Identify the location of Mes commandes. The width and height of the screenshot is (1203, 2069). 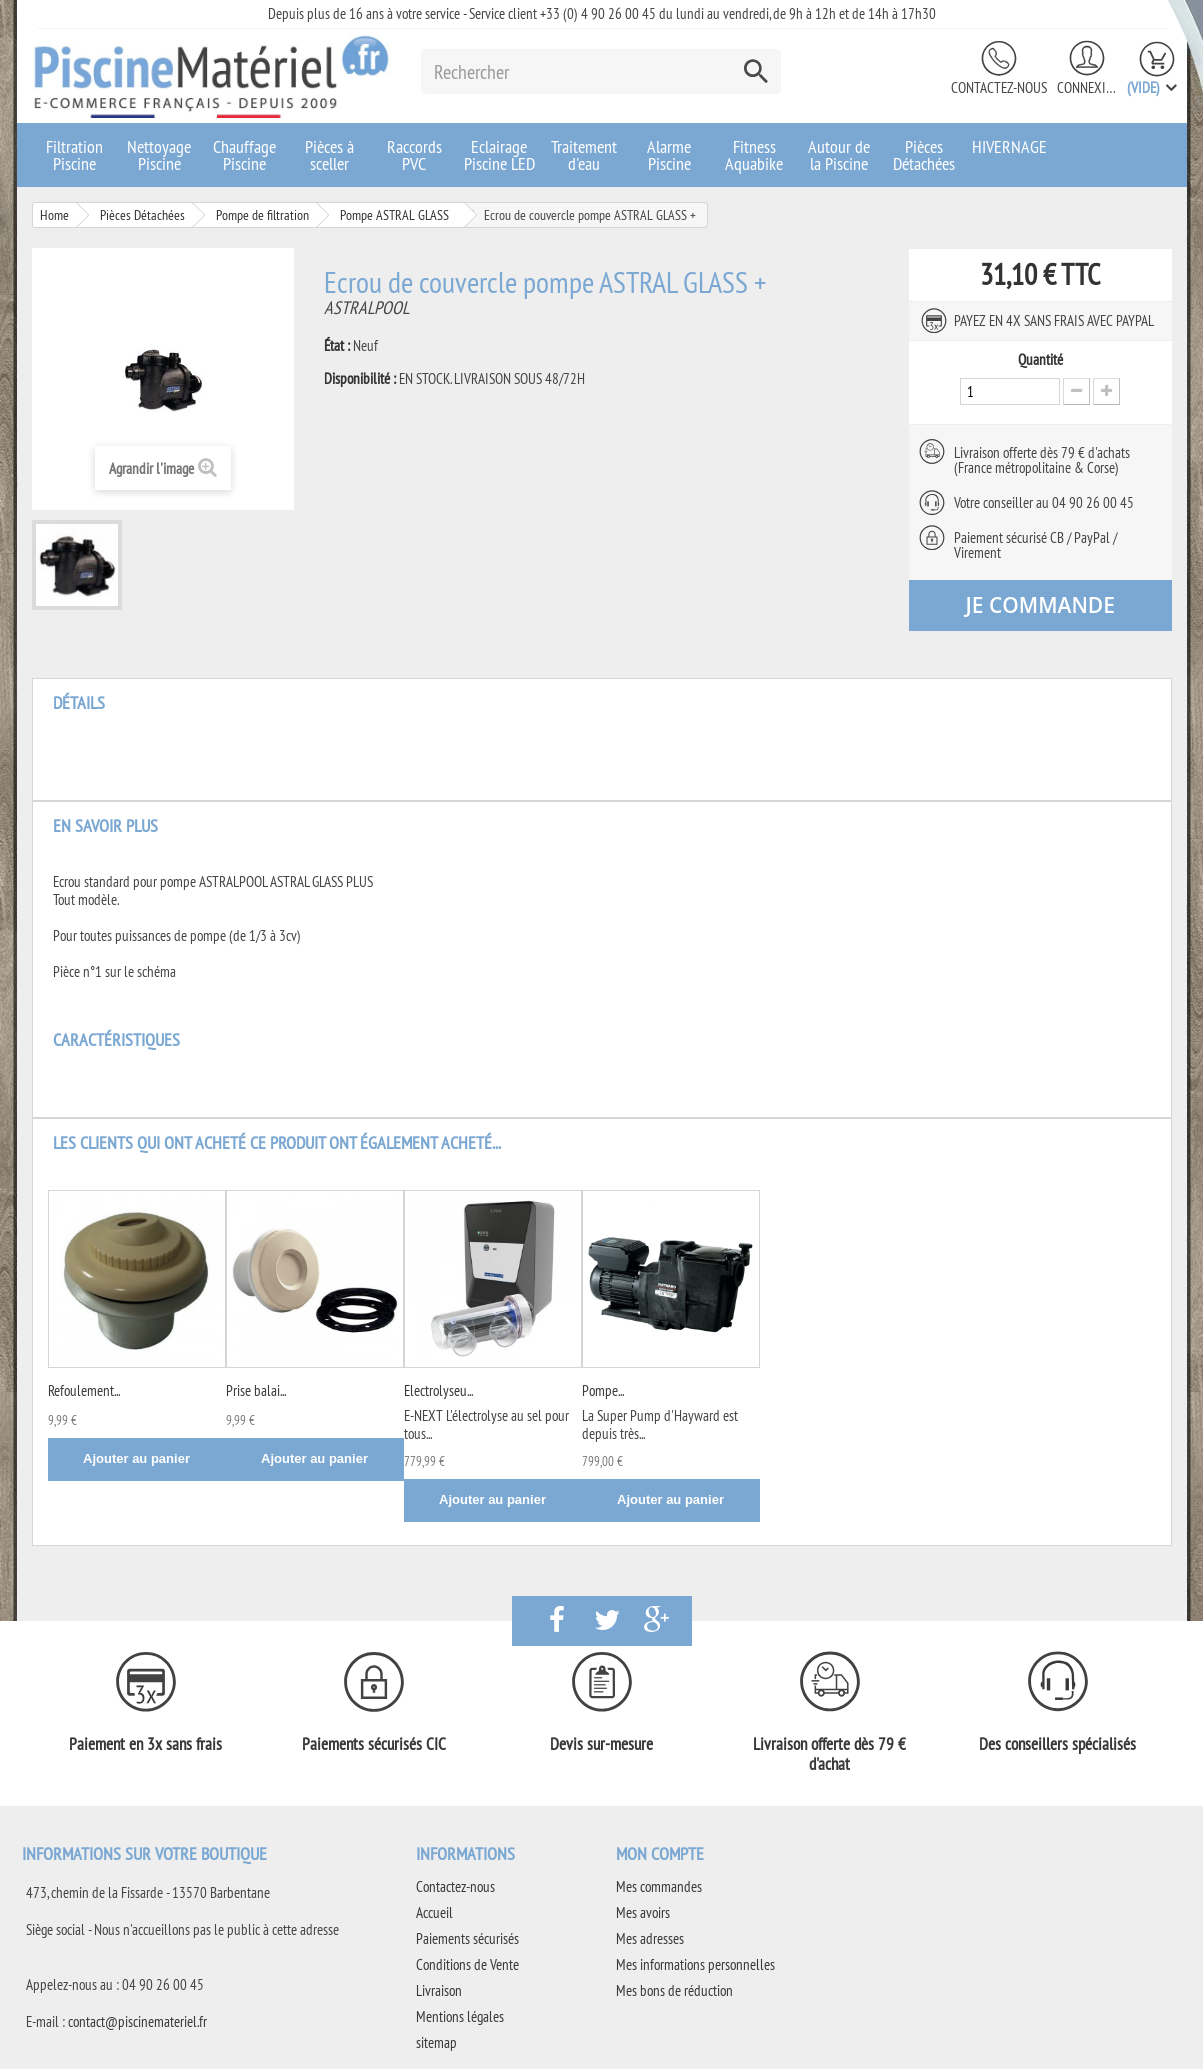
(659, 1886).